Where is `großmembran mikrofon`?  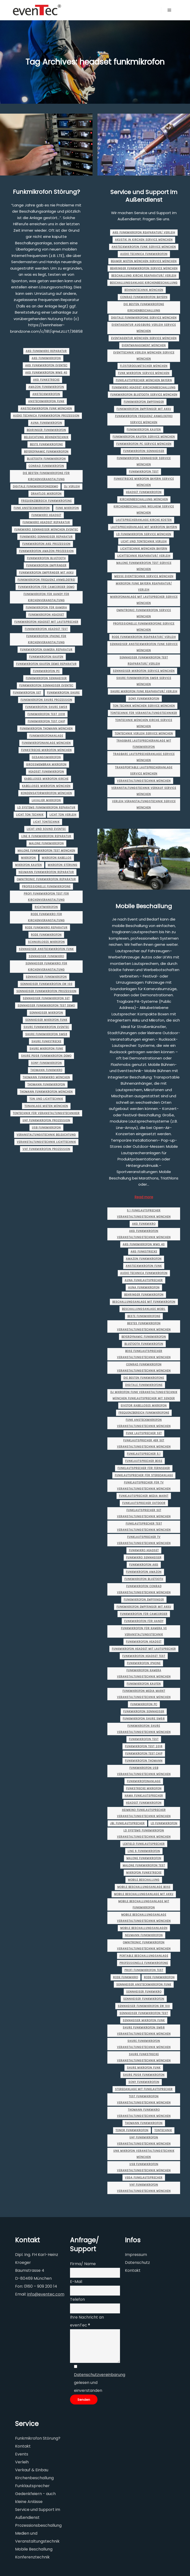 großmembran mikrofon is located at coordinates (46, 764).